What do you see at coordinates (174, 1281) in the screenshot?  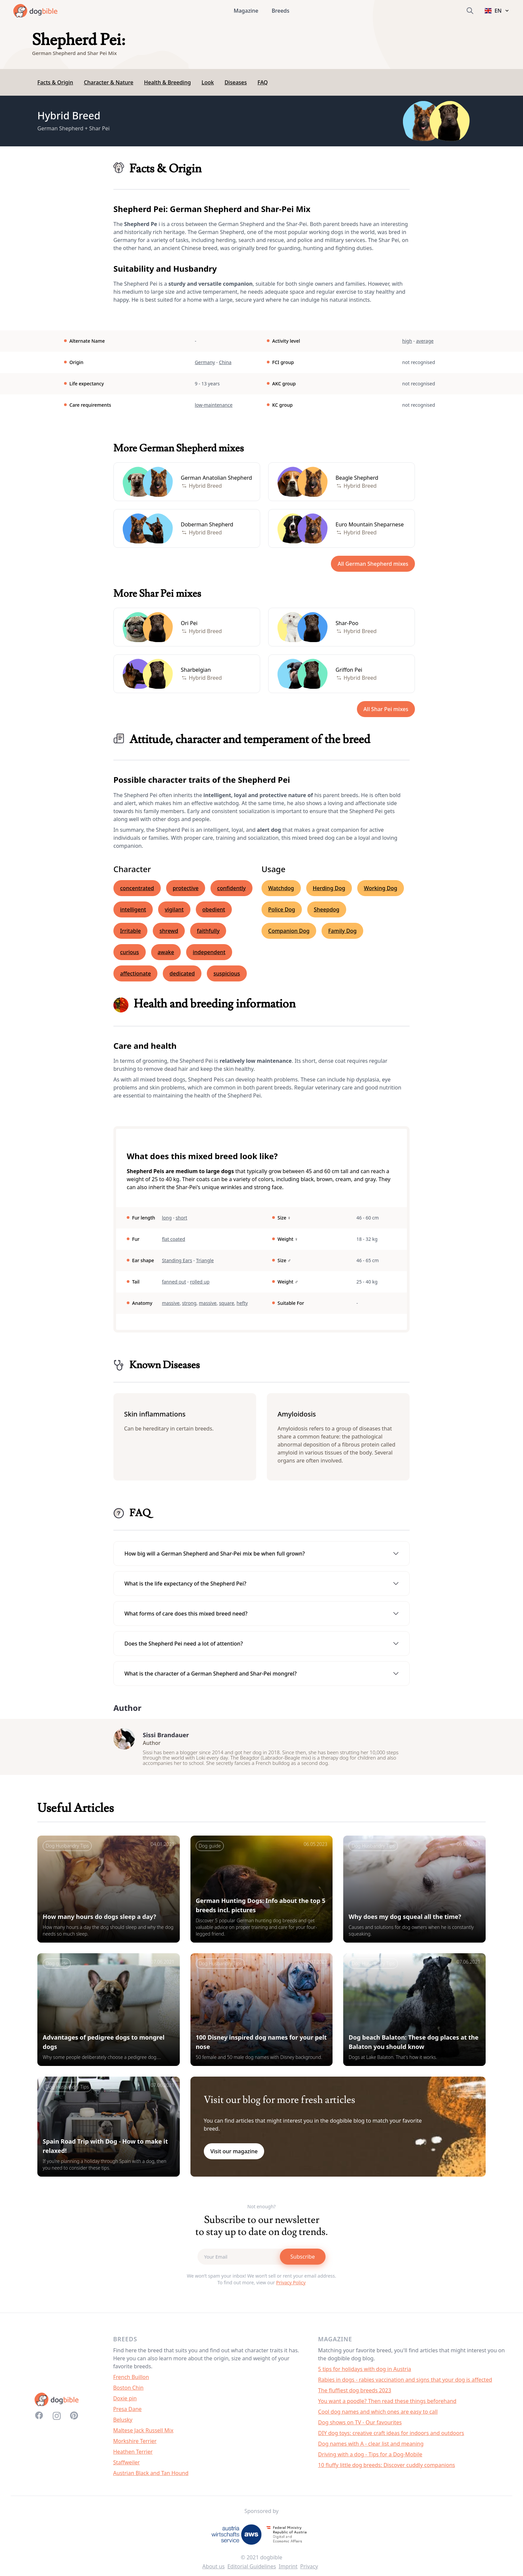 I see `fanned out` at bounding box center [174, 1281].